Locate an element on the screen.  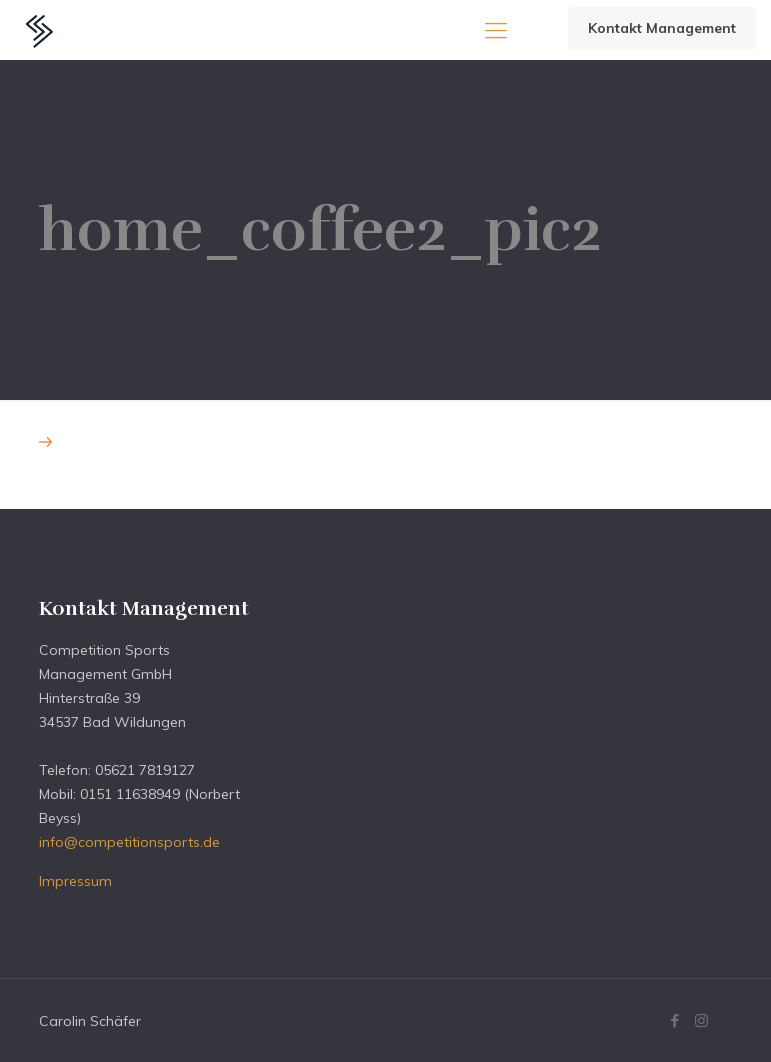
Impressum is located at coordinates (75, 881).